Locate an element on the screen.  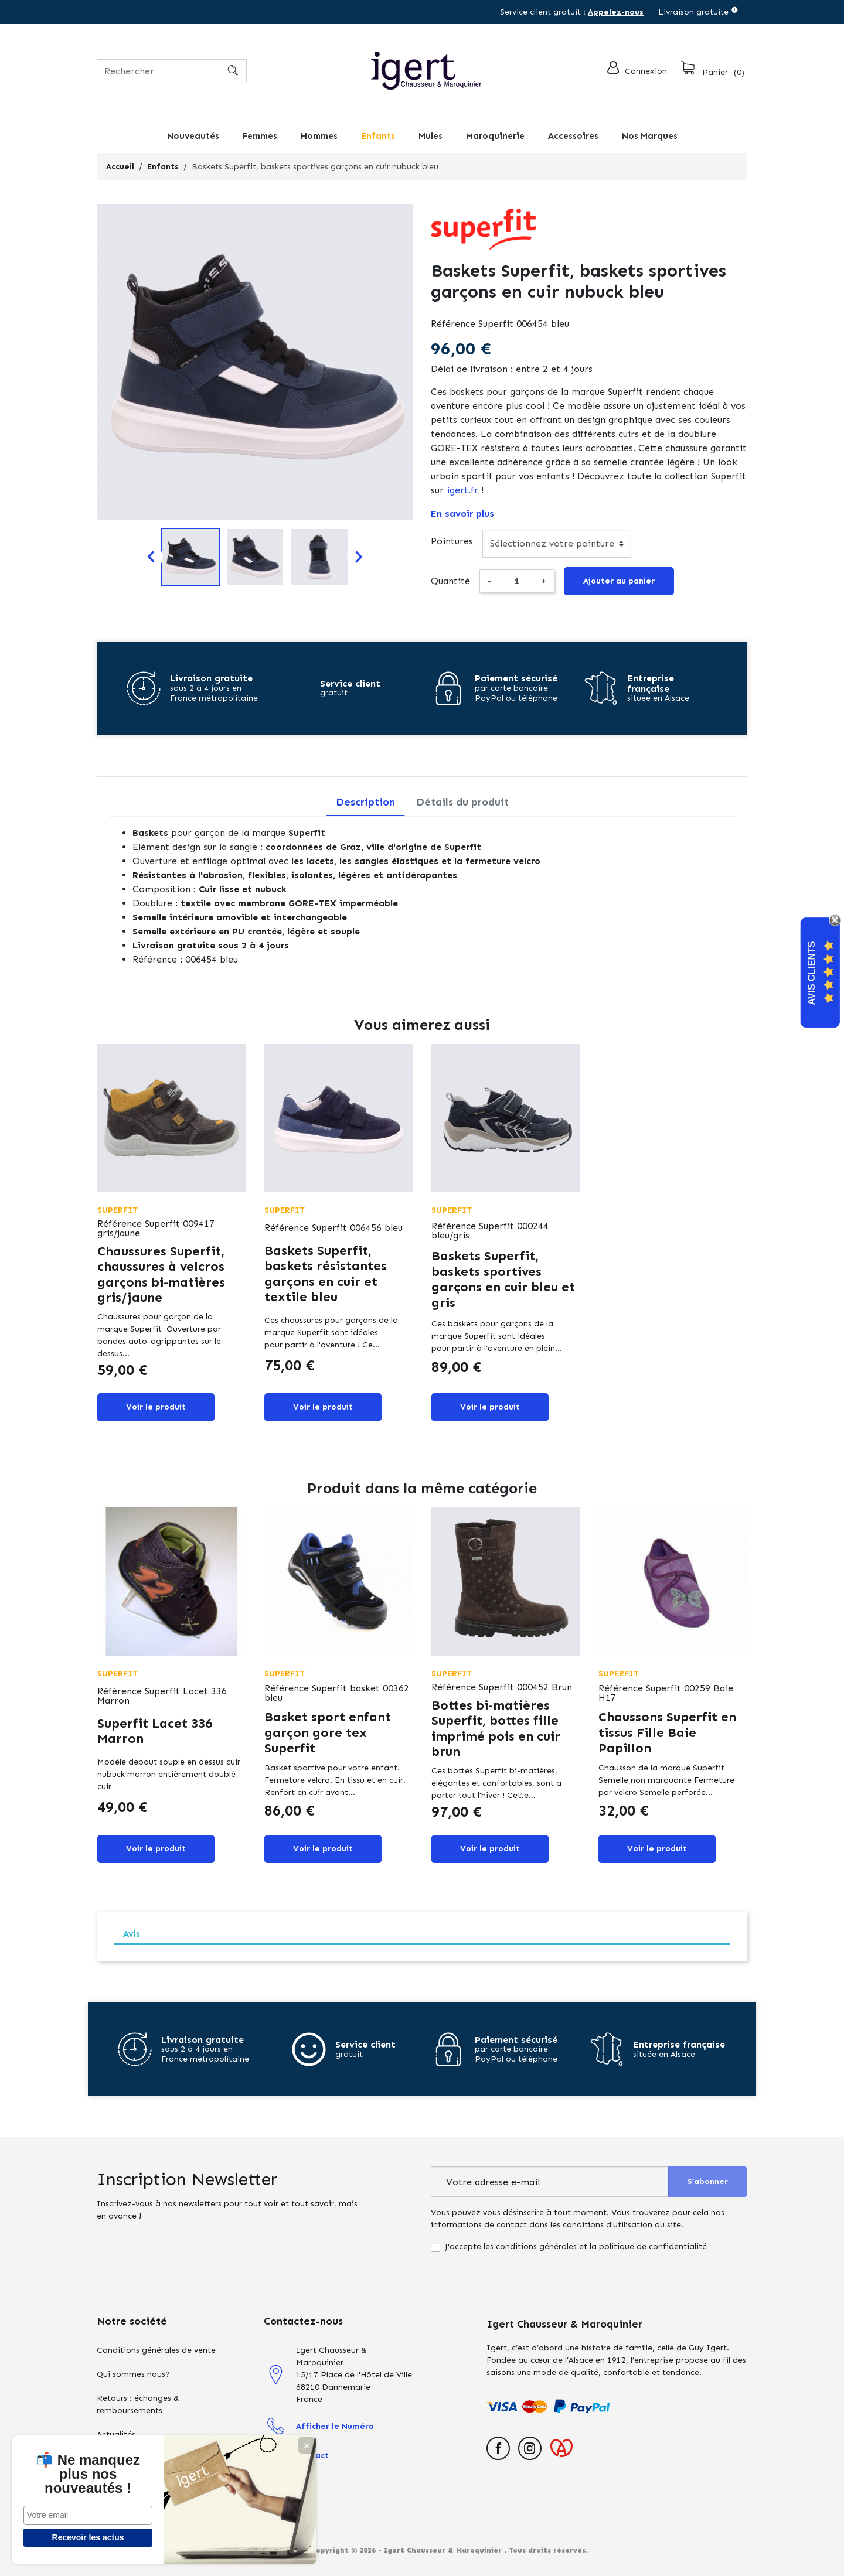
Actualités is located at coordinates (116, 2434).